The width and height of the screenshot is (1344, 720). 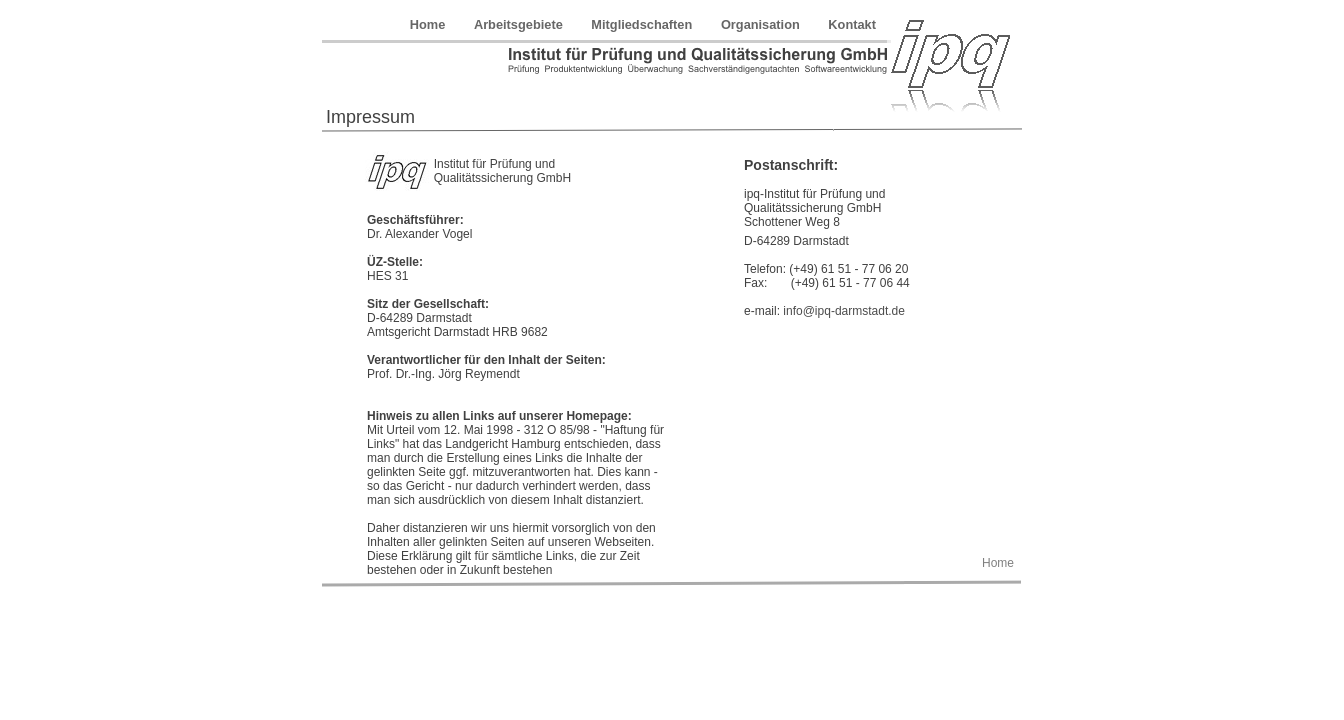 What do you see at coordinates (844, 311) in the screenshot?
I see `info@ipq-darmstadt.de` at bounding box center [844, 311].